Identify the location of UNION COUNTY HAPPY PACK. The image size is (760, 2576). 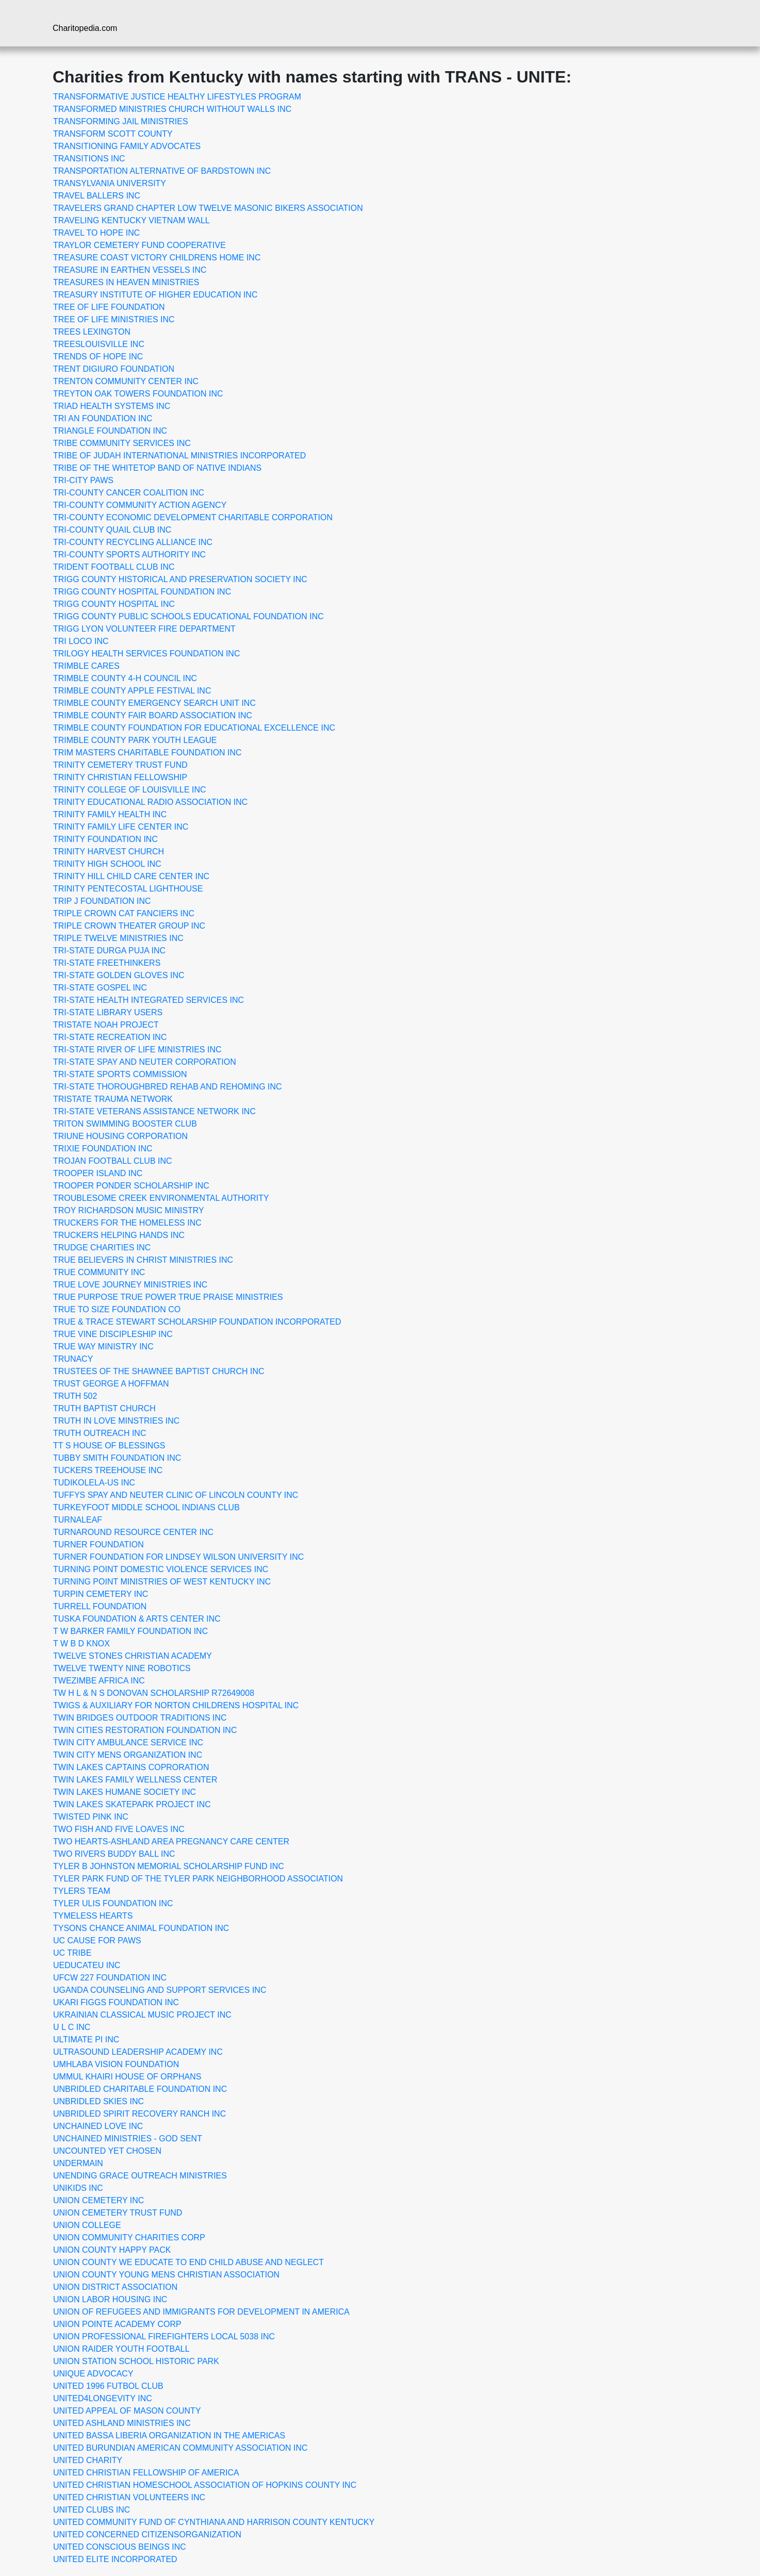
(112, 2249).